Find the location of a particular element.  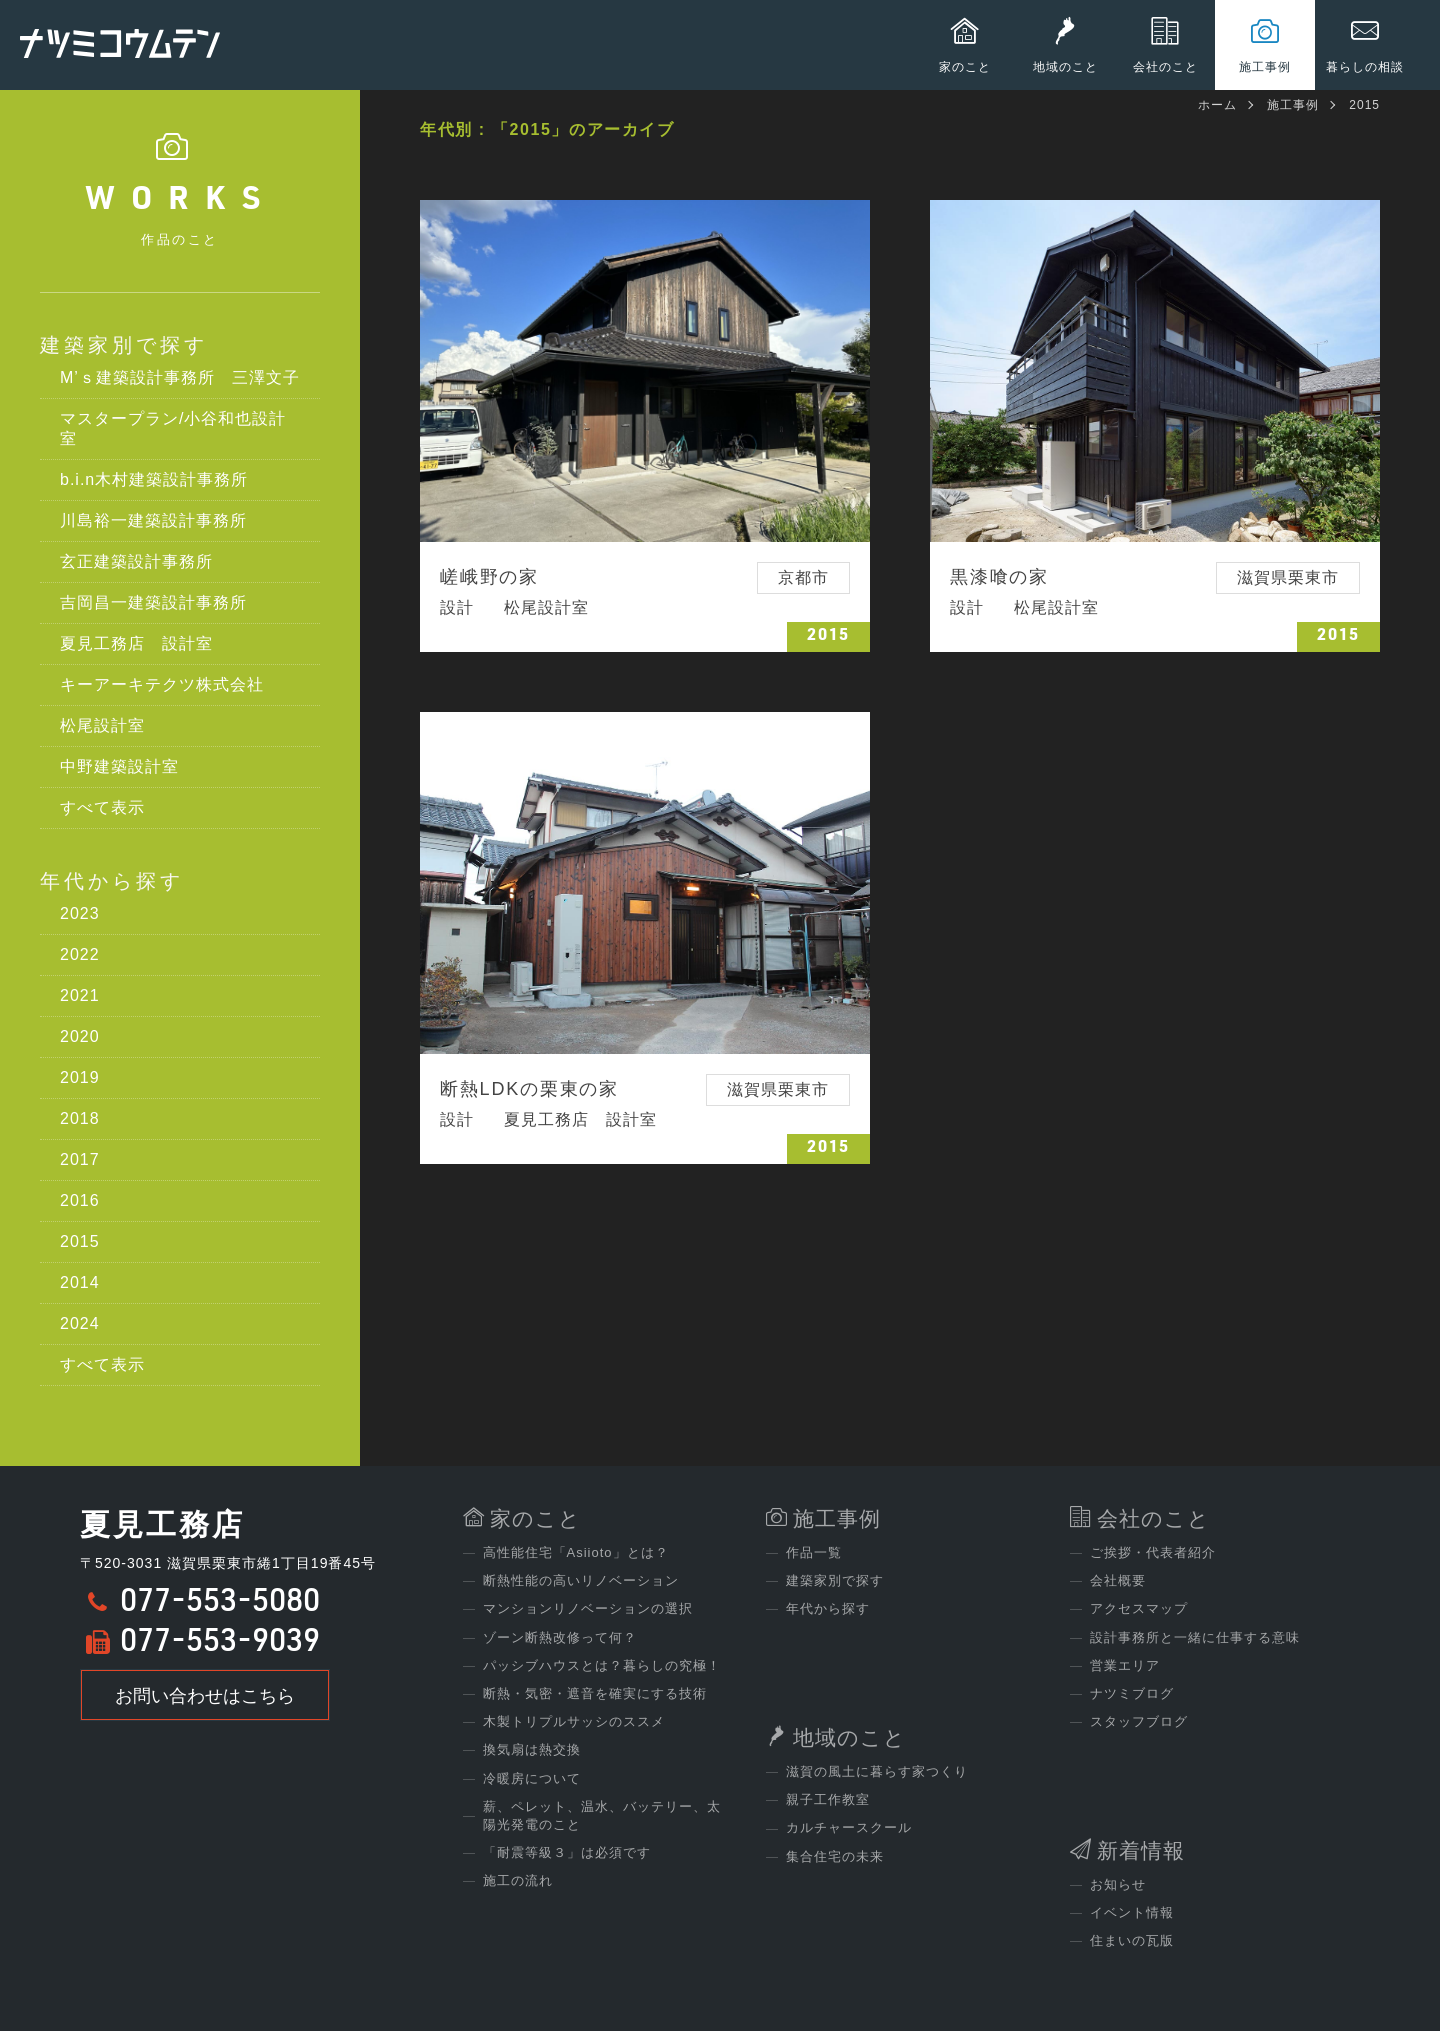

2018 is located at coordinates (80, 1118).